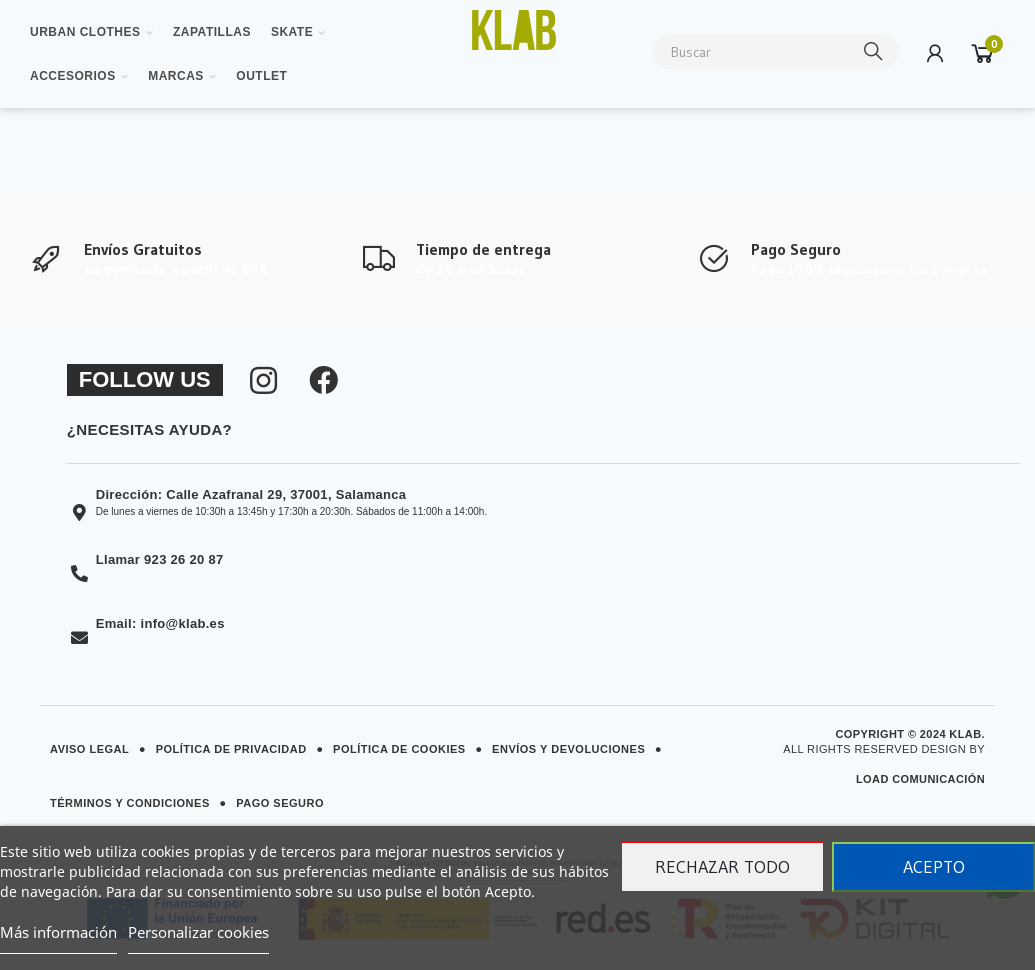  Describe the element at coordinates (568, 749) in the screenshot. I see `Envíos y Devoluciones` at that location.